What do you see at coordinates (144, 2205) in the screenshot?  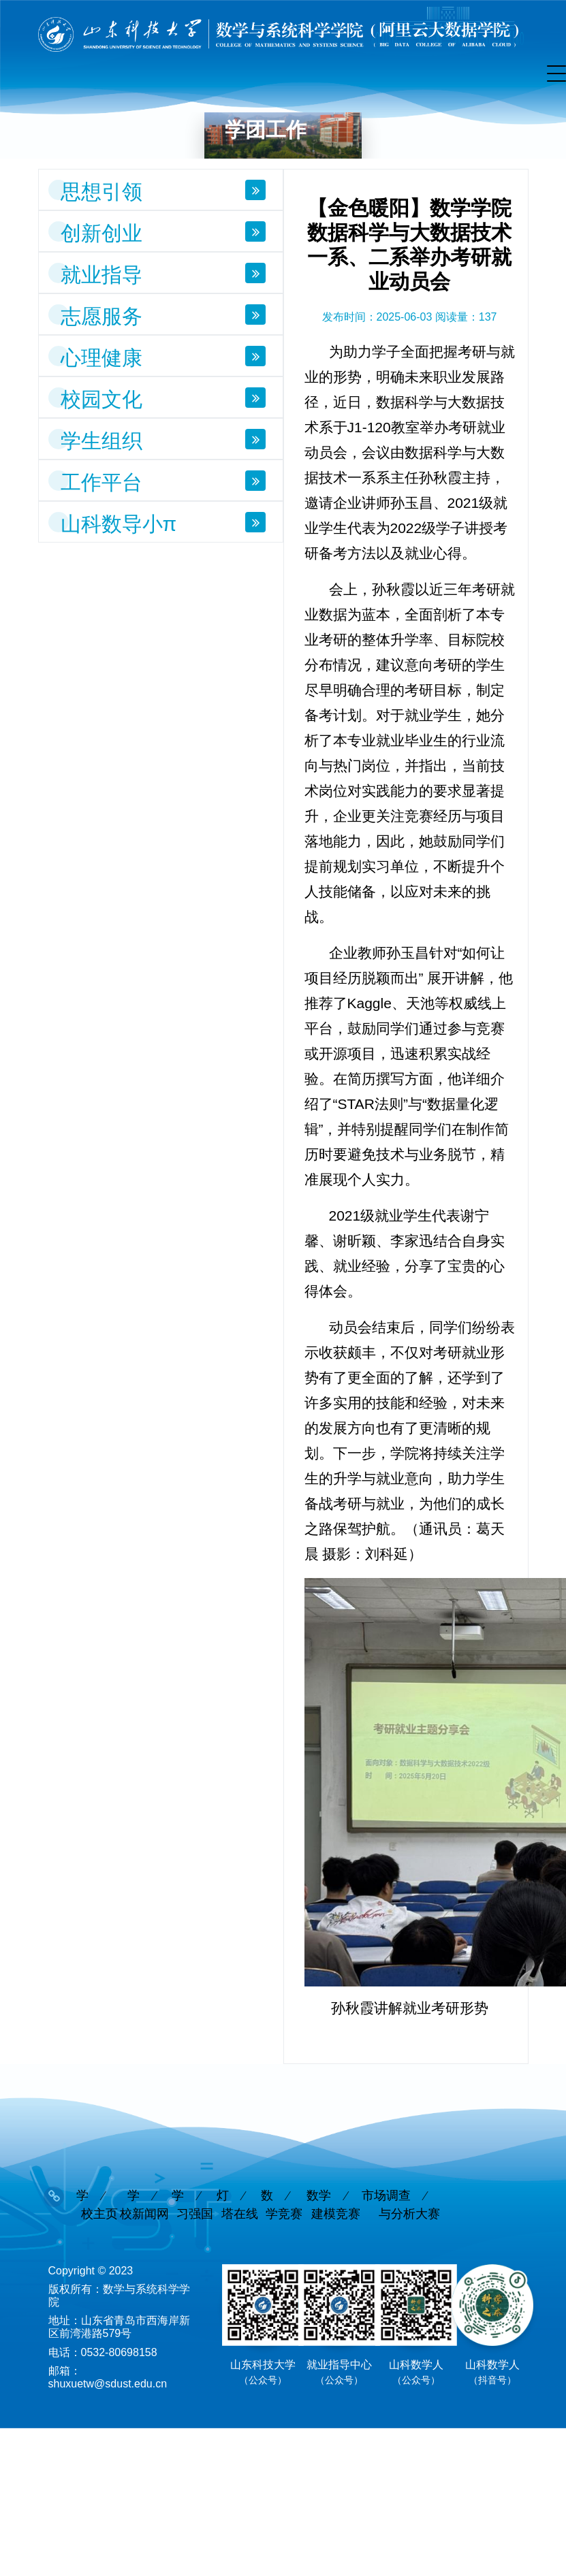 I see `学校新闻网` at bounding box center [144, 2205].